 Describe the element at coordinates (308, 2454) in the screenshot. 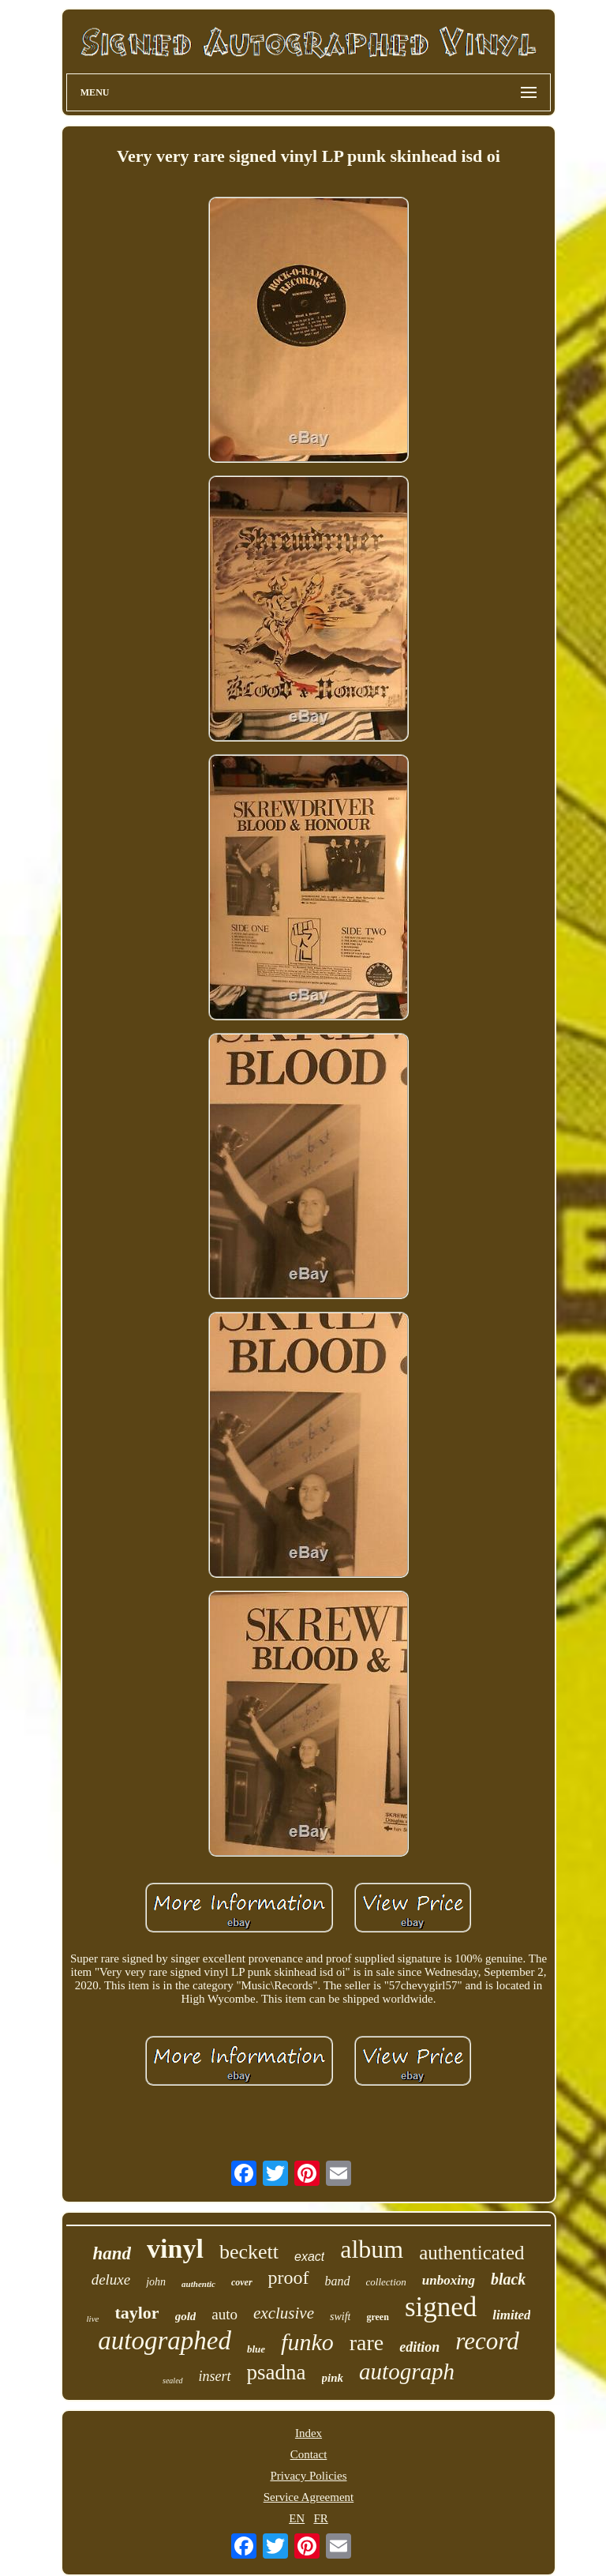

I see `Contact` at that location.